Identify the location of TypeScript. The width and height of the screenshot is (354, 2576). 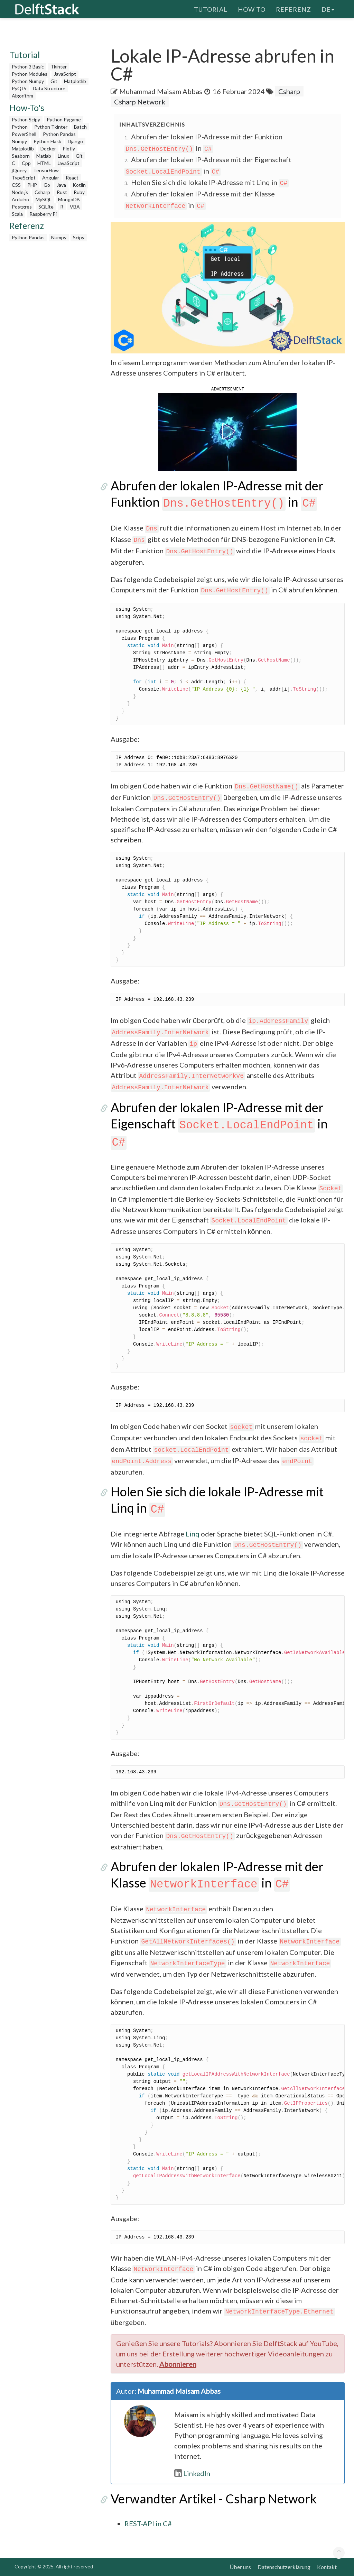
(24, 178).